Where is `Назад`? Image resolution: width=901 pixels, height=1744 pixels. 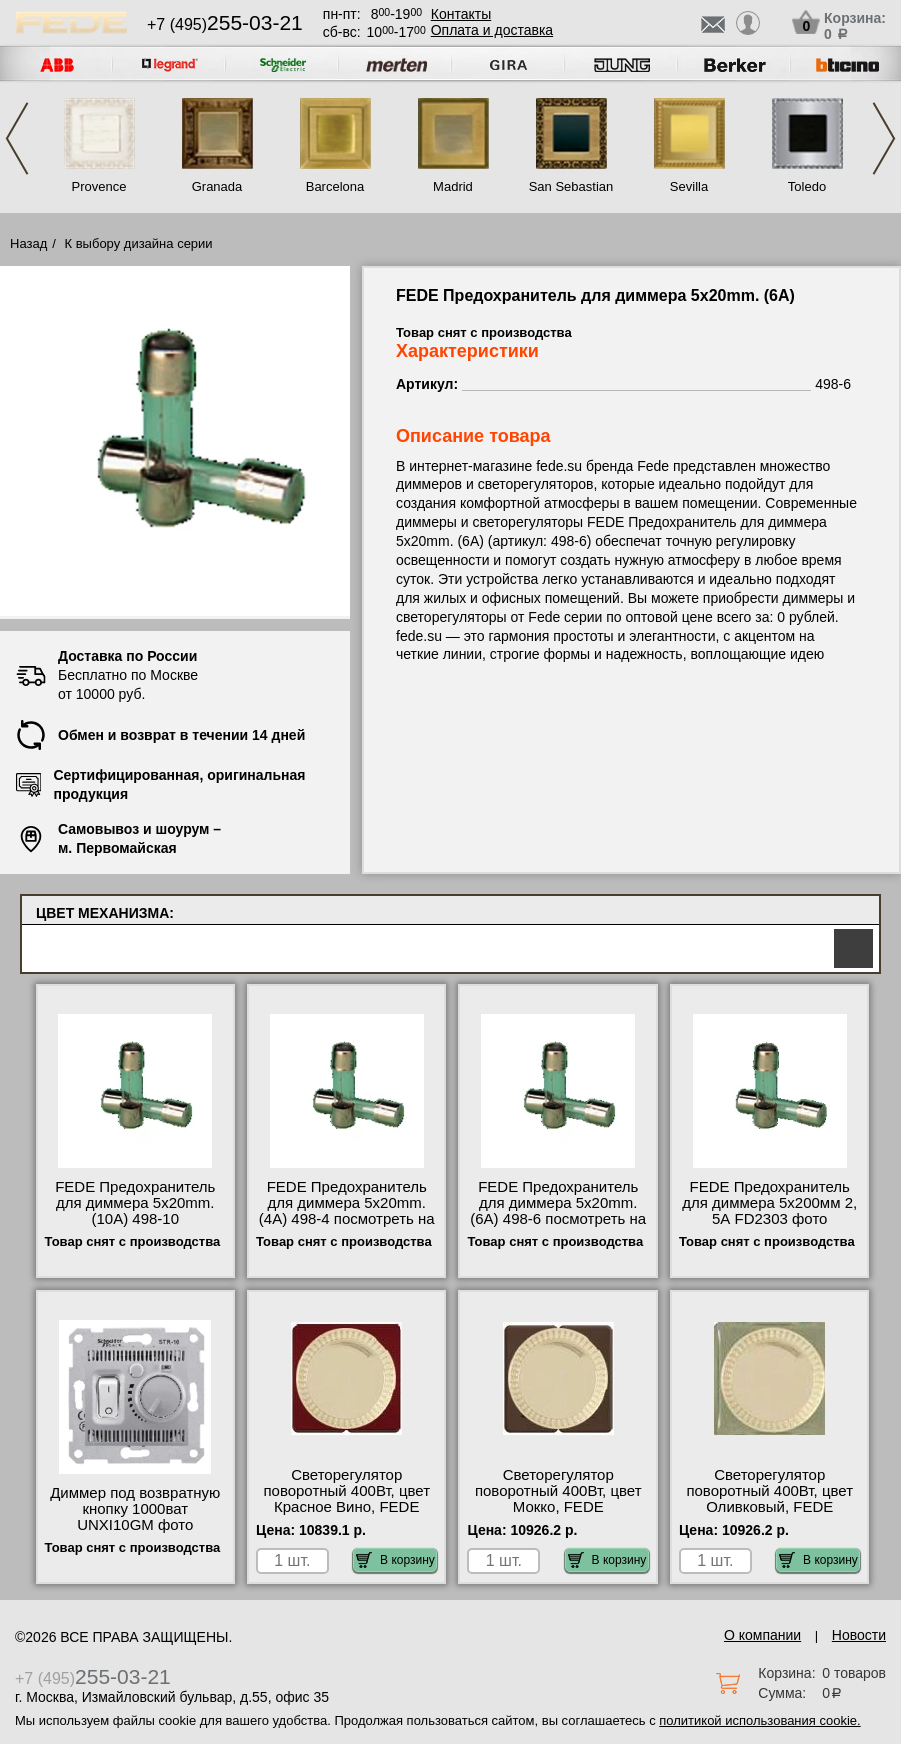 Назад is located at coordinates (28, 243).